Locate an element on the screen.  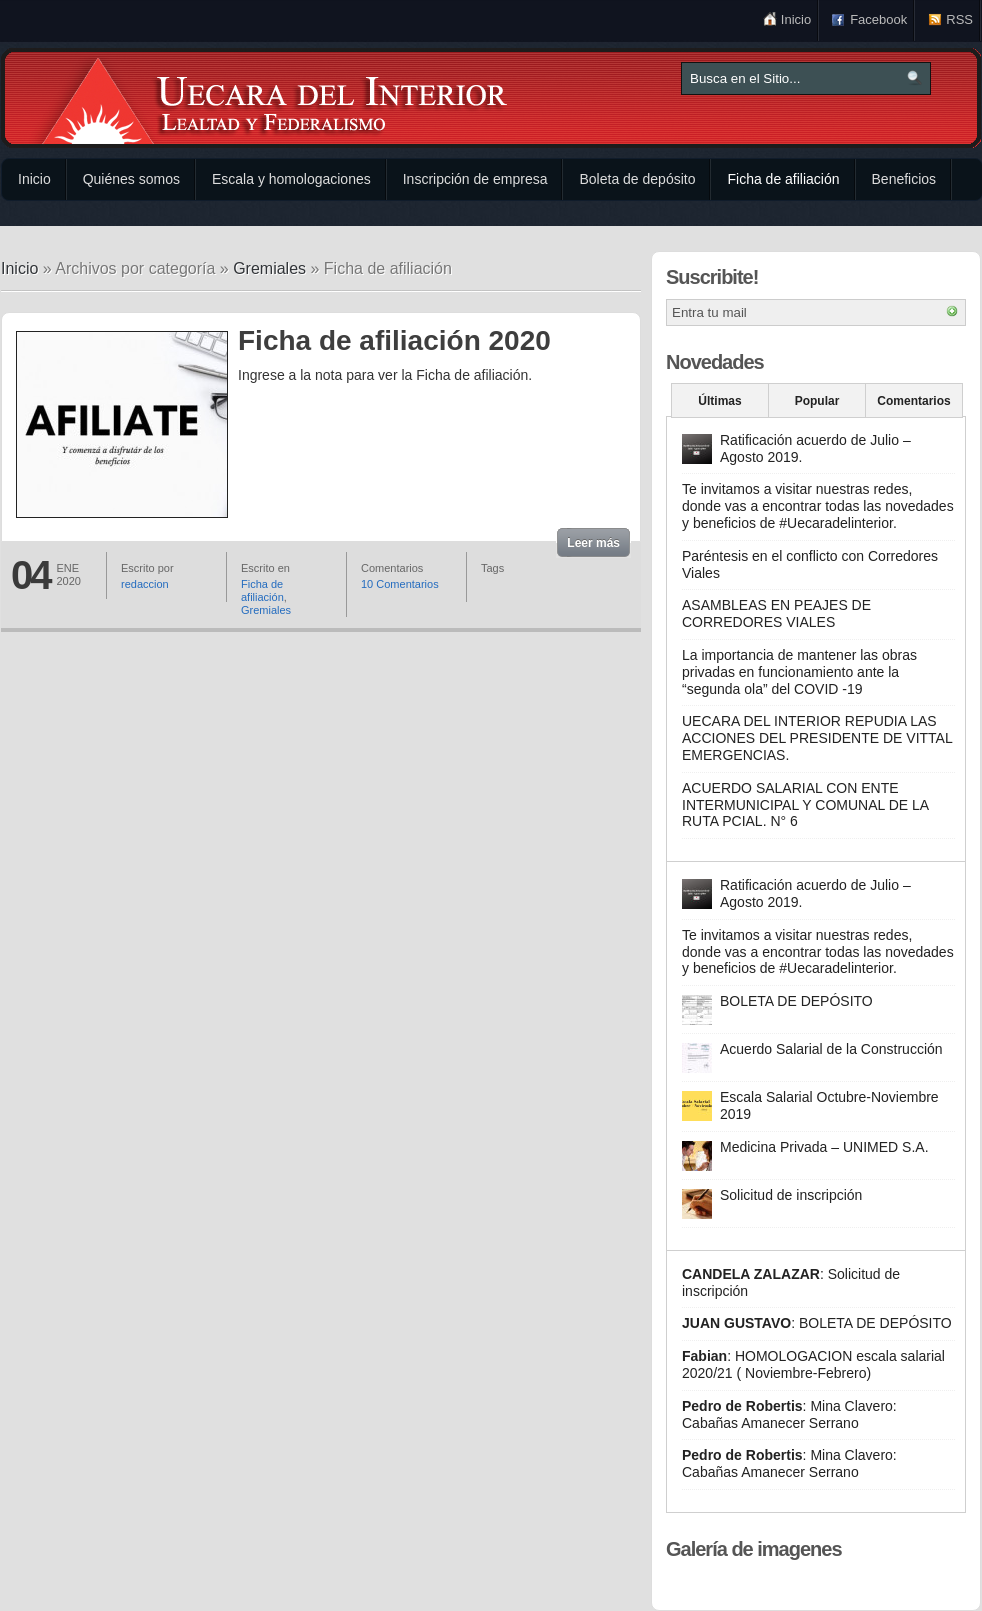
Popular is located at coordinates (817, 401).